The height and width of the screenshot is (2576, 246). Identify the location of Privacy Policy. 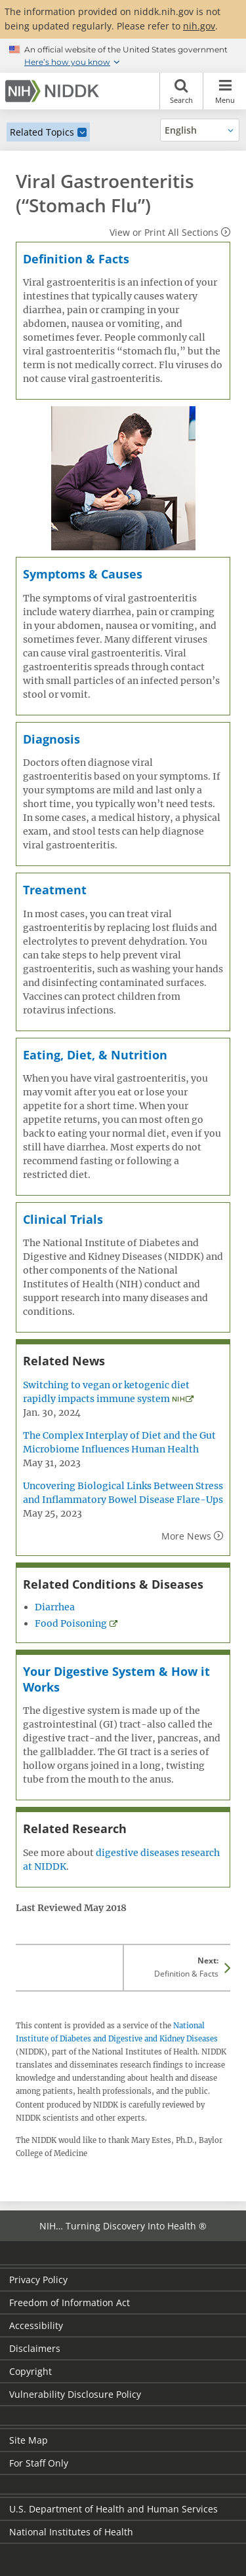
(38, 2279).